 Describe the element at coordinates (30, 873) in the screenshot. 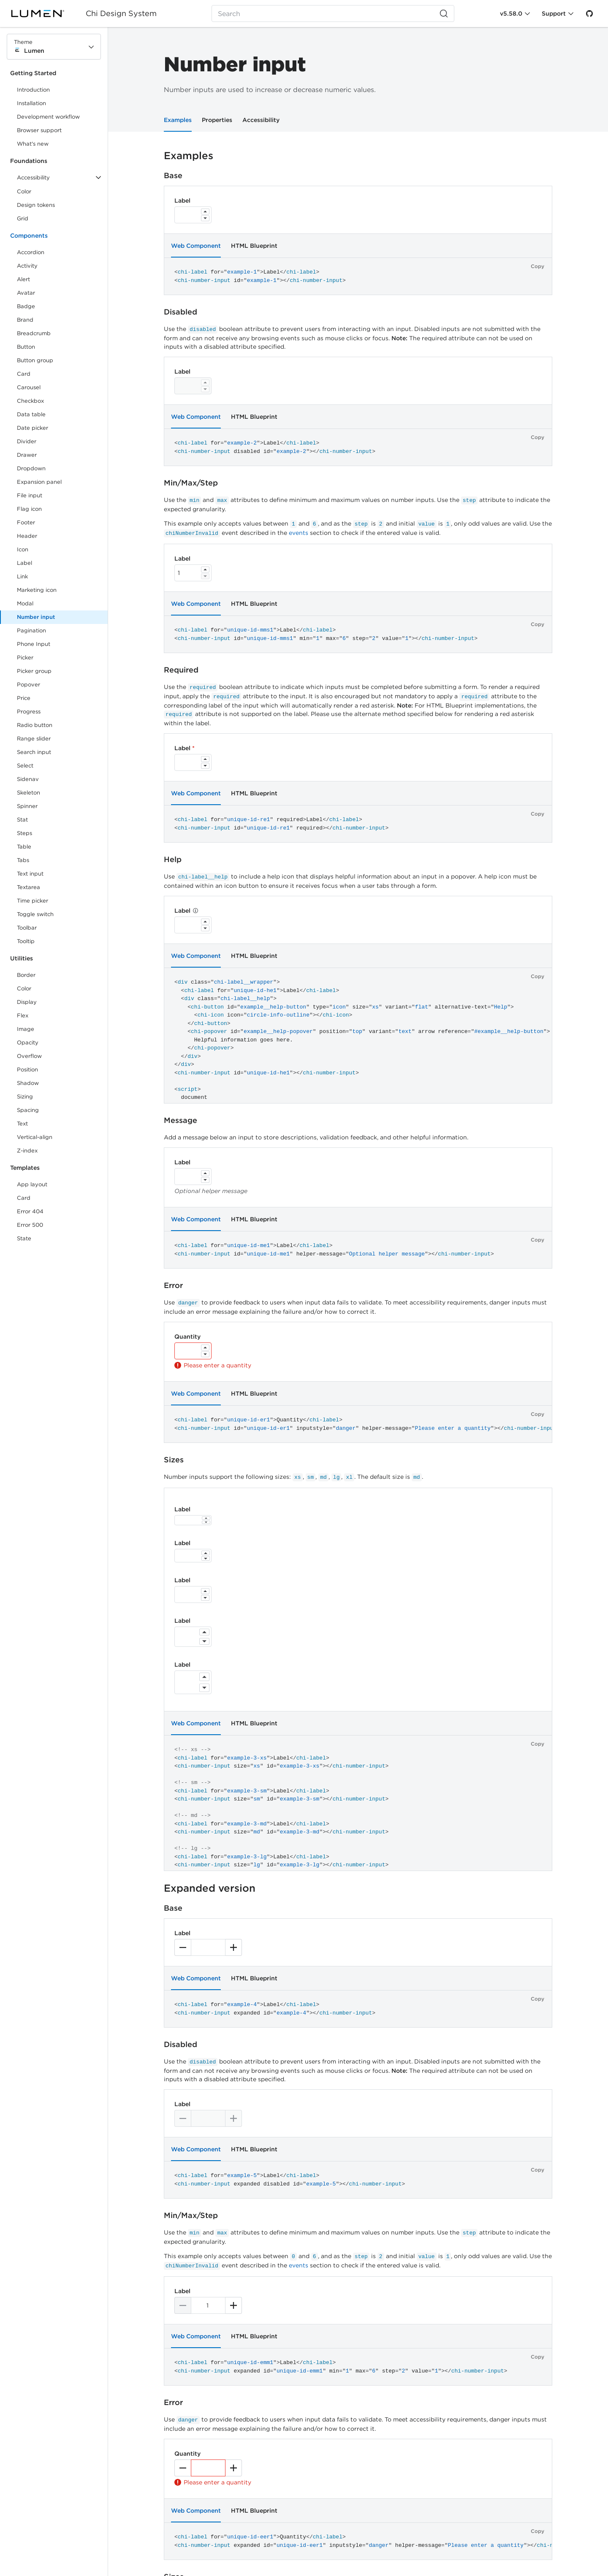

I see `Text input` at that location.